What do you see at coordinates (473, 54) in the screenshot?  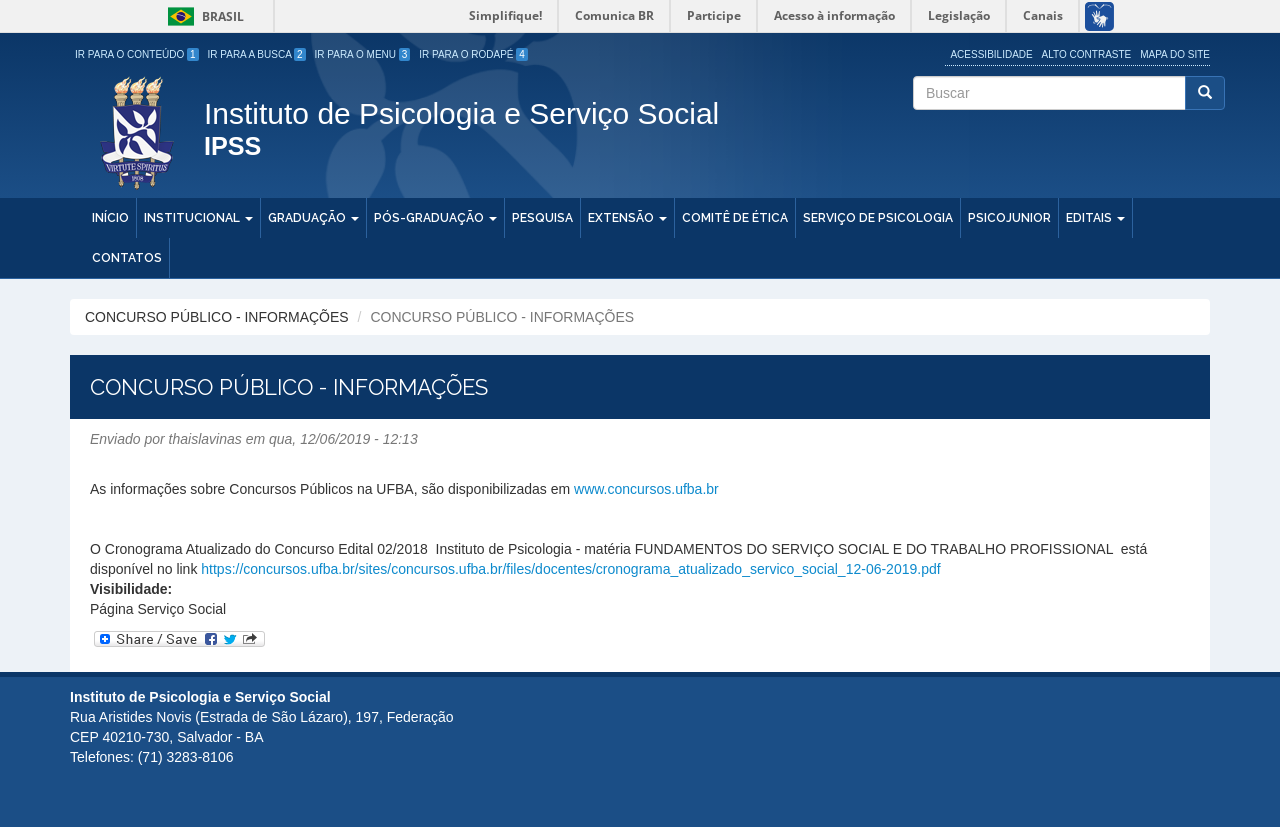 I see `Ir para o Rodapé` at bounding box center [473, 54].